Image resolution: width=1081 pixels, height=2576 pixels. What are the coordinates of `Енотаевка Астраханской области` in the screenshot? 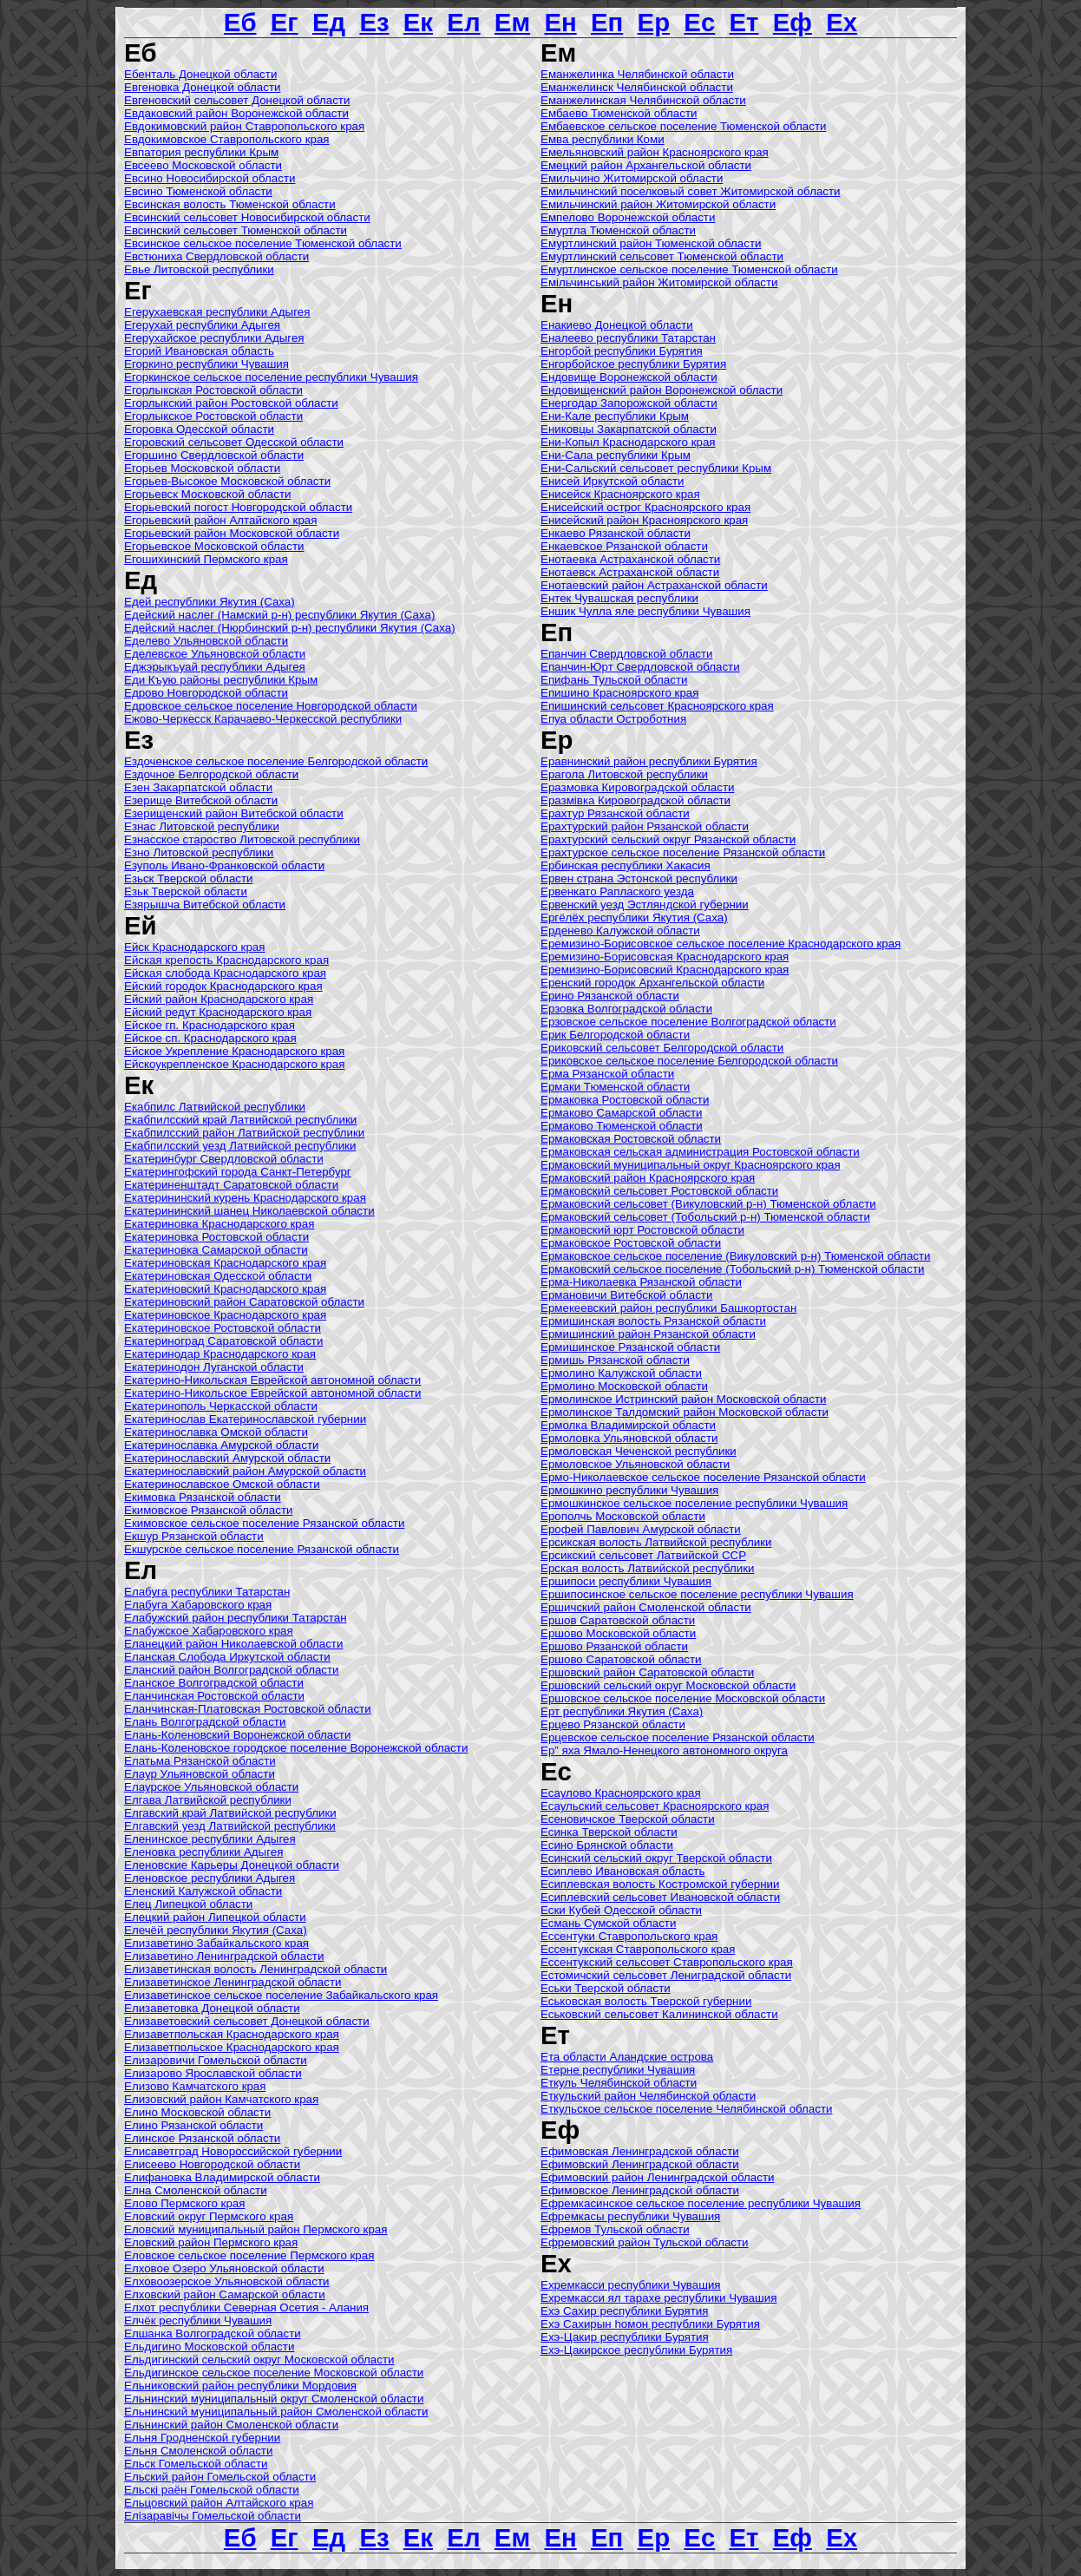 It's located at (630, 559).